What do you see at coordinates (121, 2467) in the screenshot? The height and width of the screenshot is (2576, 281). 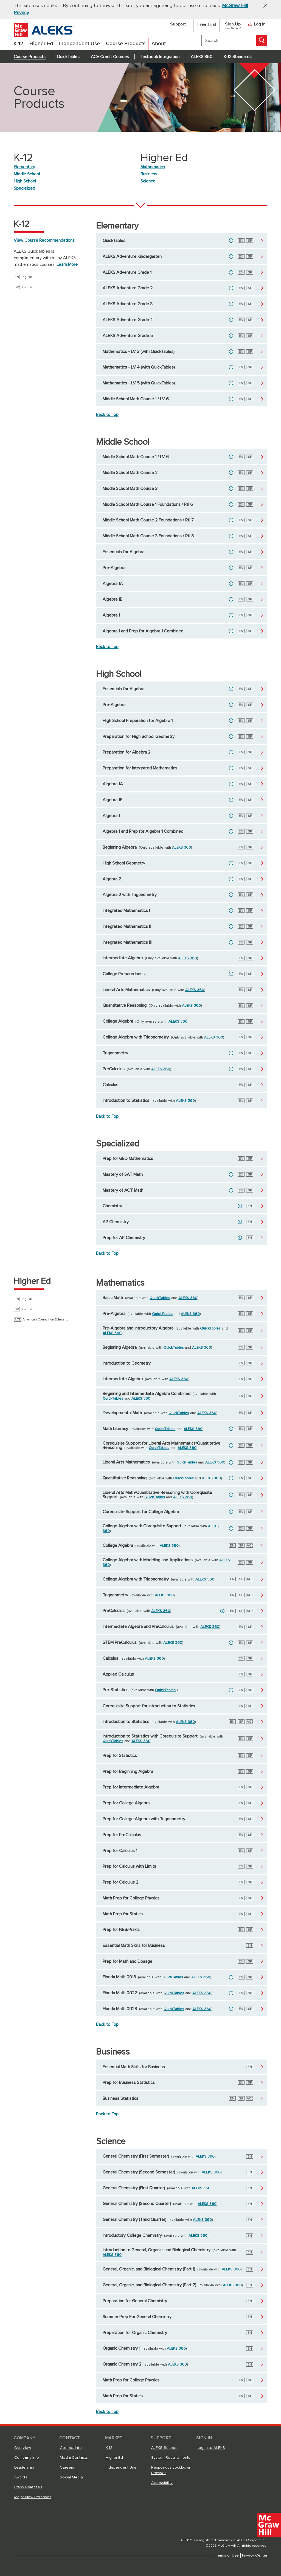 I see `Independent Use` at bounding box center [121, 2467].